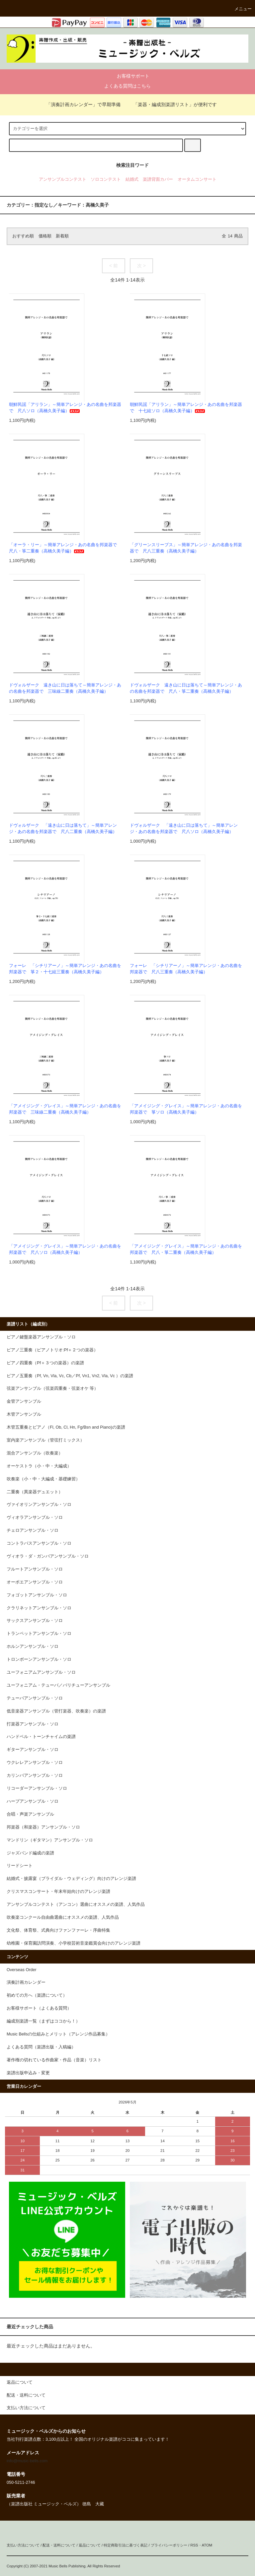 The width and height of the screenshot is (255, 2576). I want to click on フォゴットアンサンブル・ソロ, so click(37, 1595).